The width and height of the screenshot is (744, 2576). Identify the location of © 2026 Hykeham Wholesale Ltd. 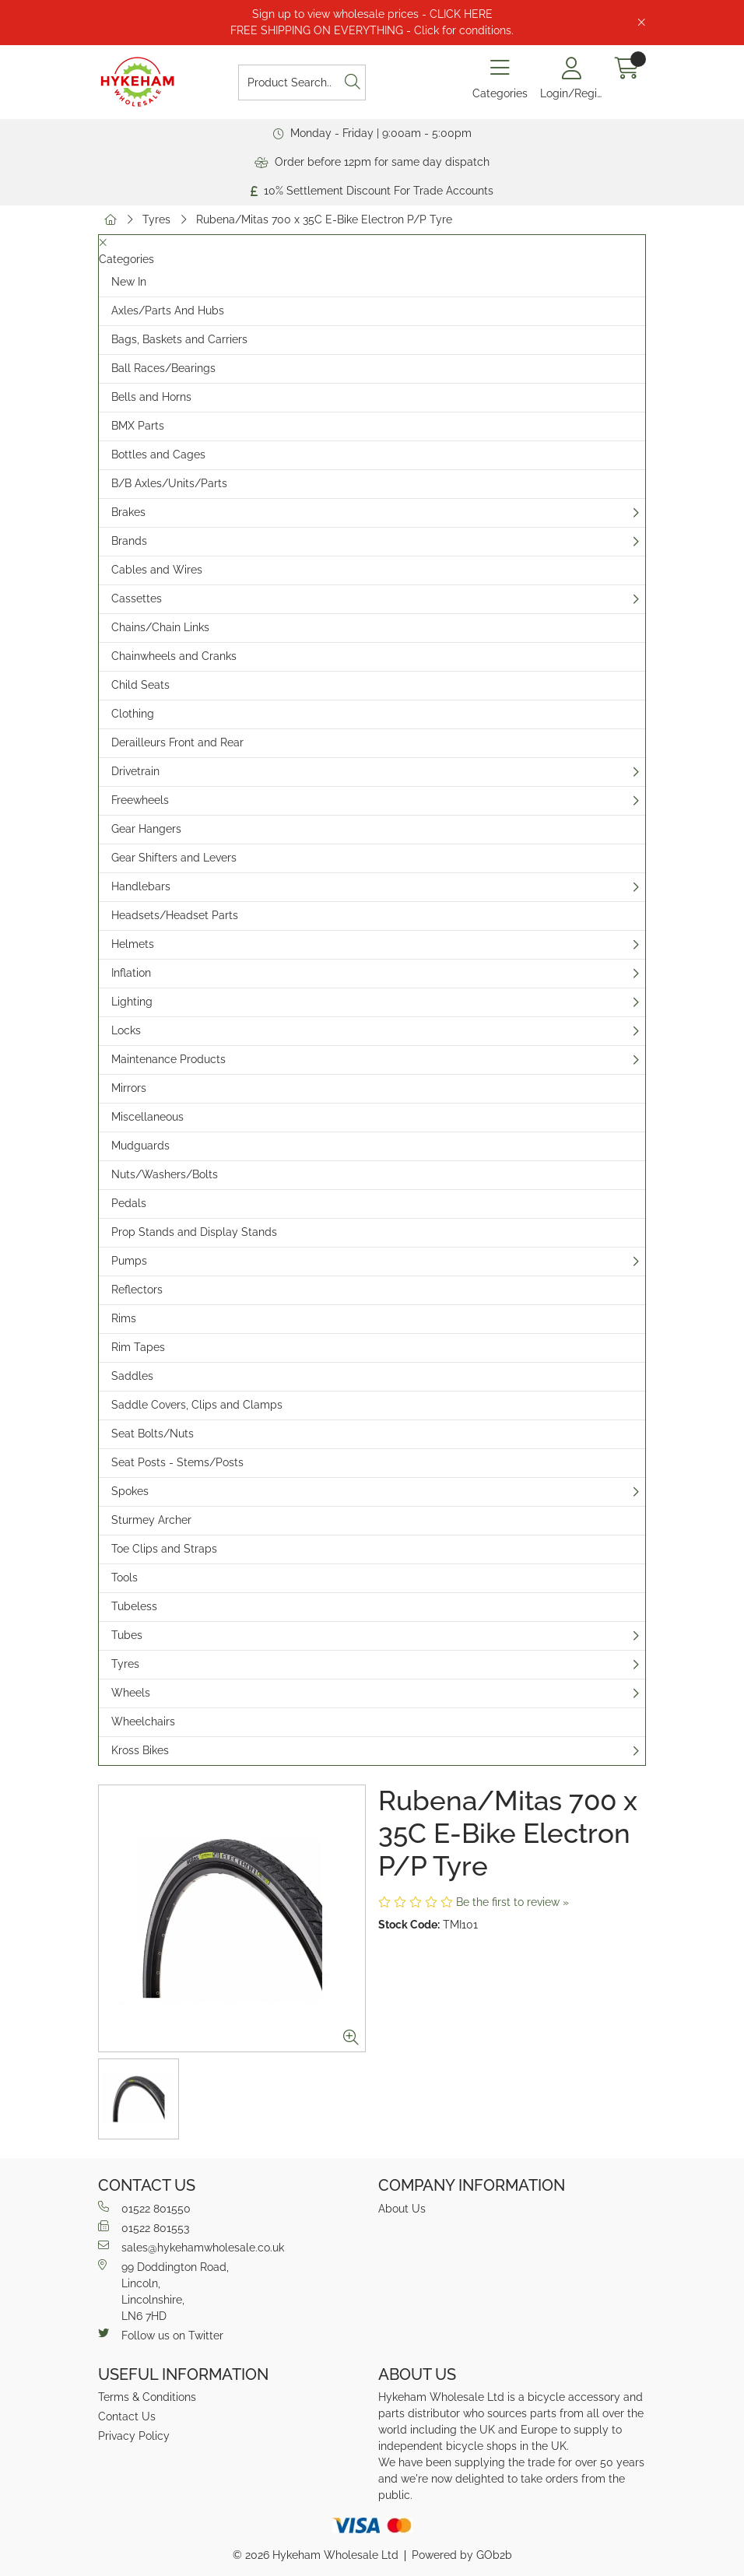
(315, 2555).